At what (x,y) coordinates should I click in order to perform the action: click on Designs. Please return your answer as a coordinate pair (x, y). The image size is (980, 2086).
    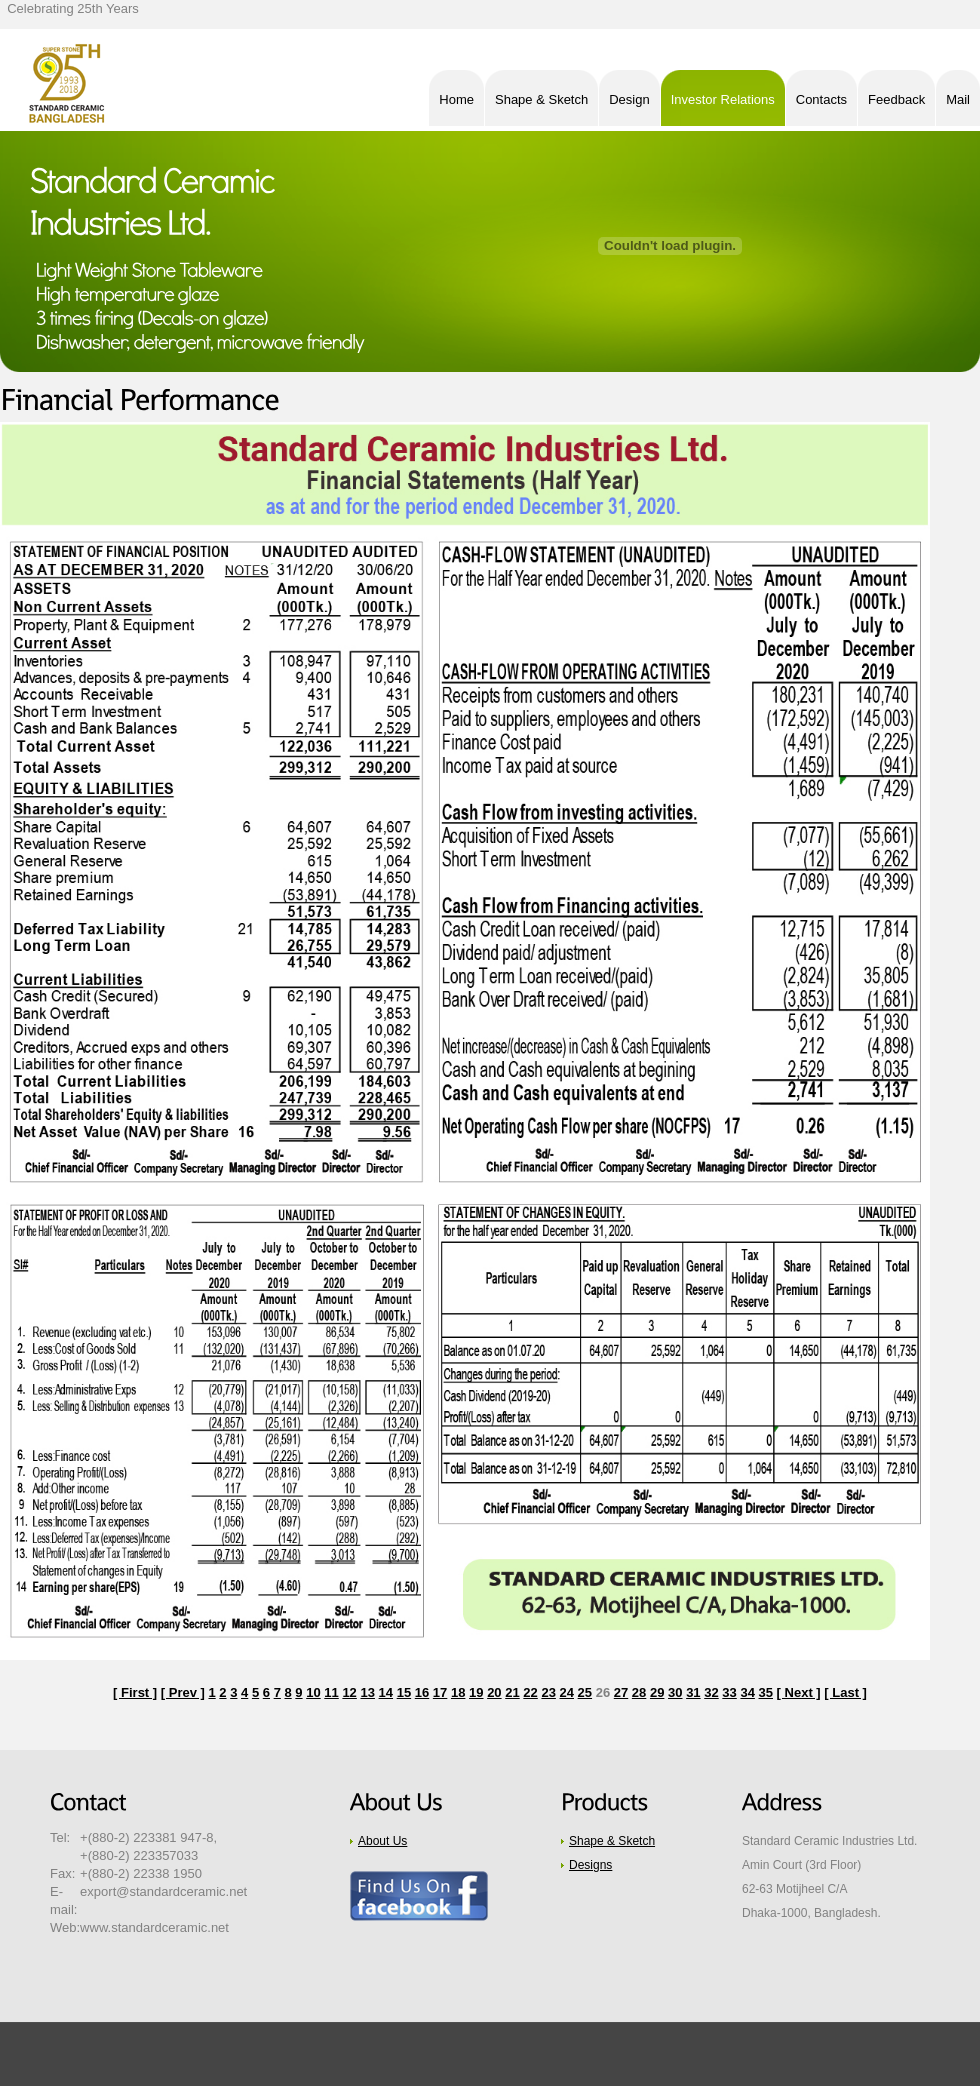
    Looking at the image, I should click on (590, 1865).